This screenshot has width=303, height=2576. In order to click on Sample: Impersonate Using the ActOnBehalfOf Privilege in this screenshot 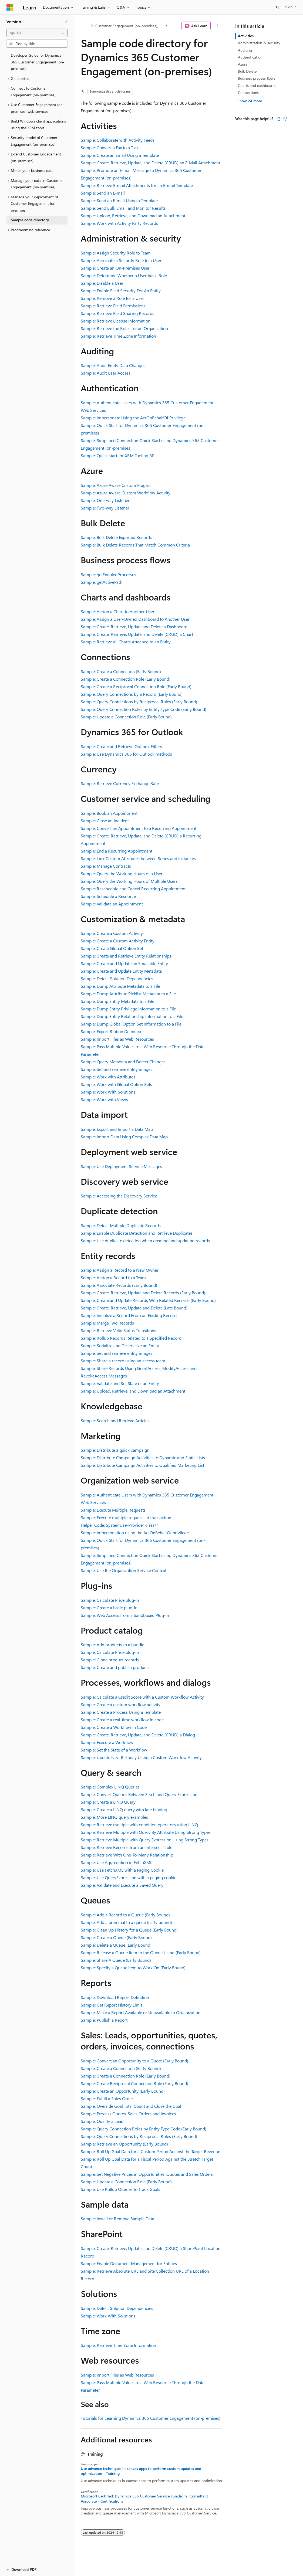, I will do `click(133, 417)`.